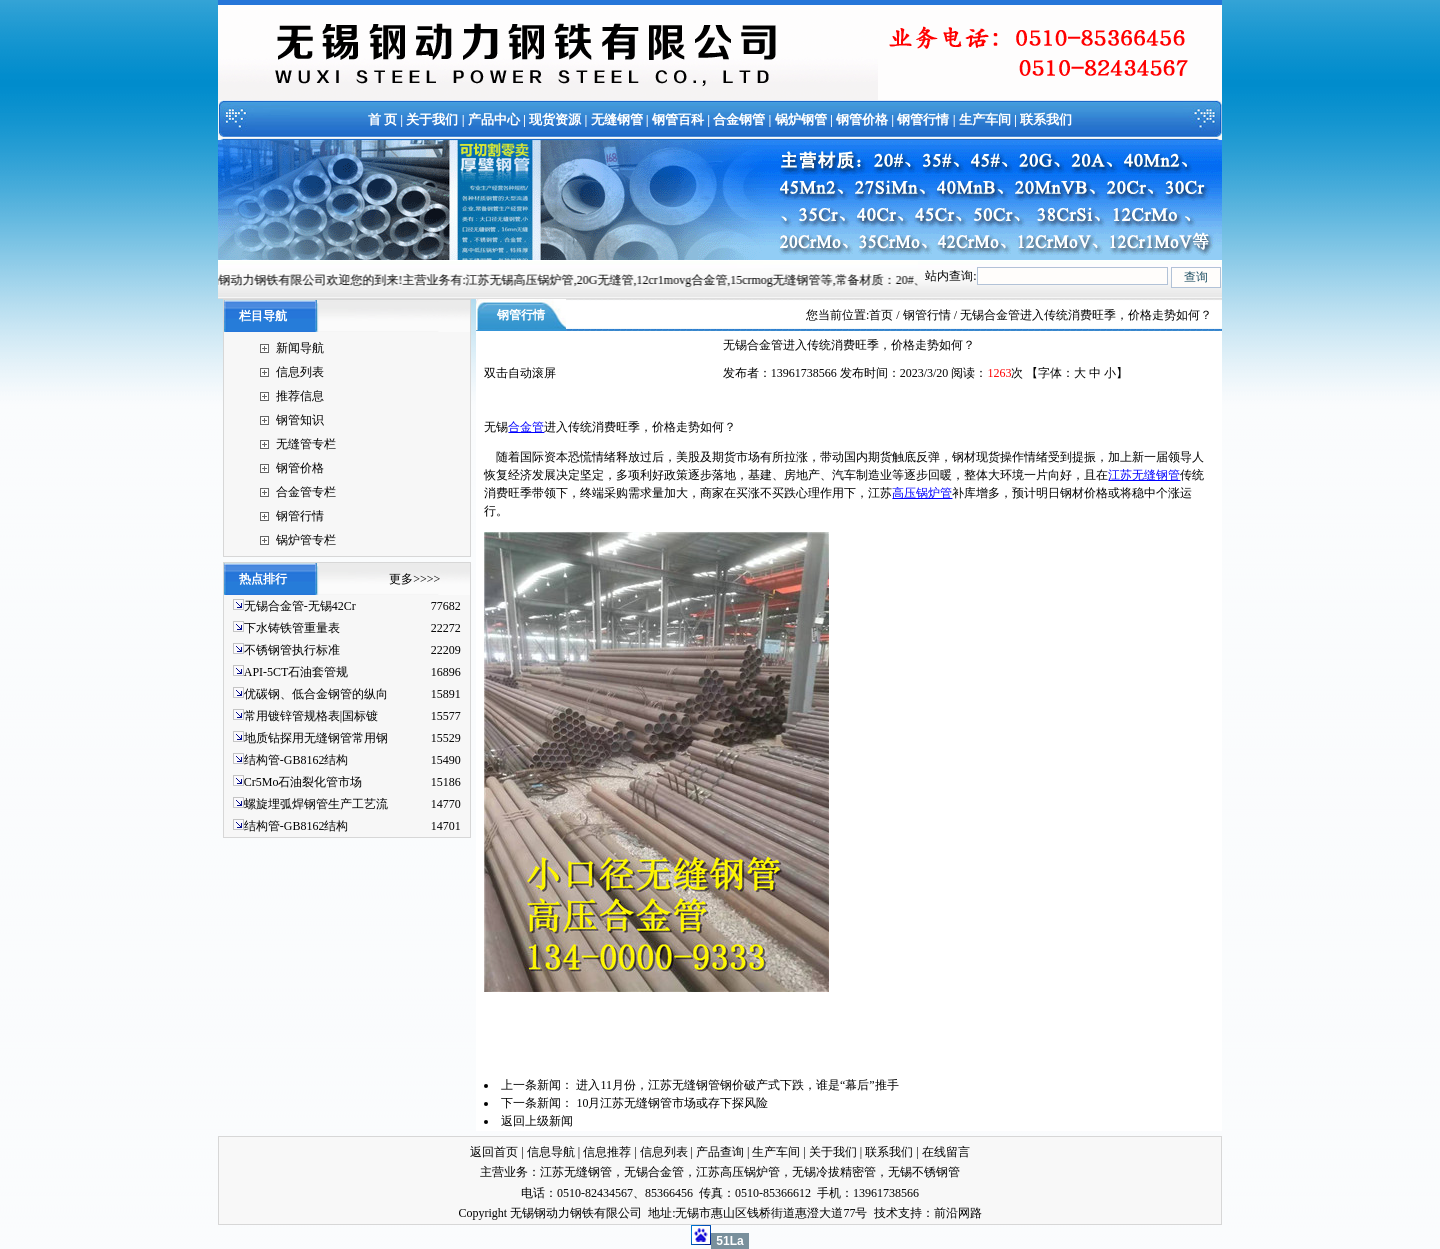  Describe the element at coordinates (801, 119) in the screenshot. I see `锅炉钢管` at that location.